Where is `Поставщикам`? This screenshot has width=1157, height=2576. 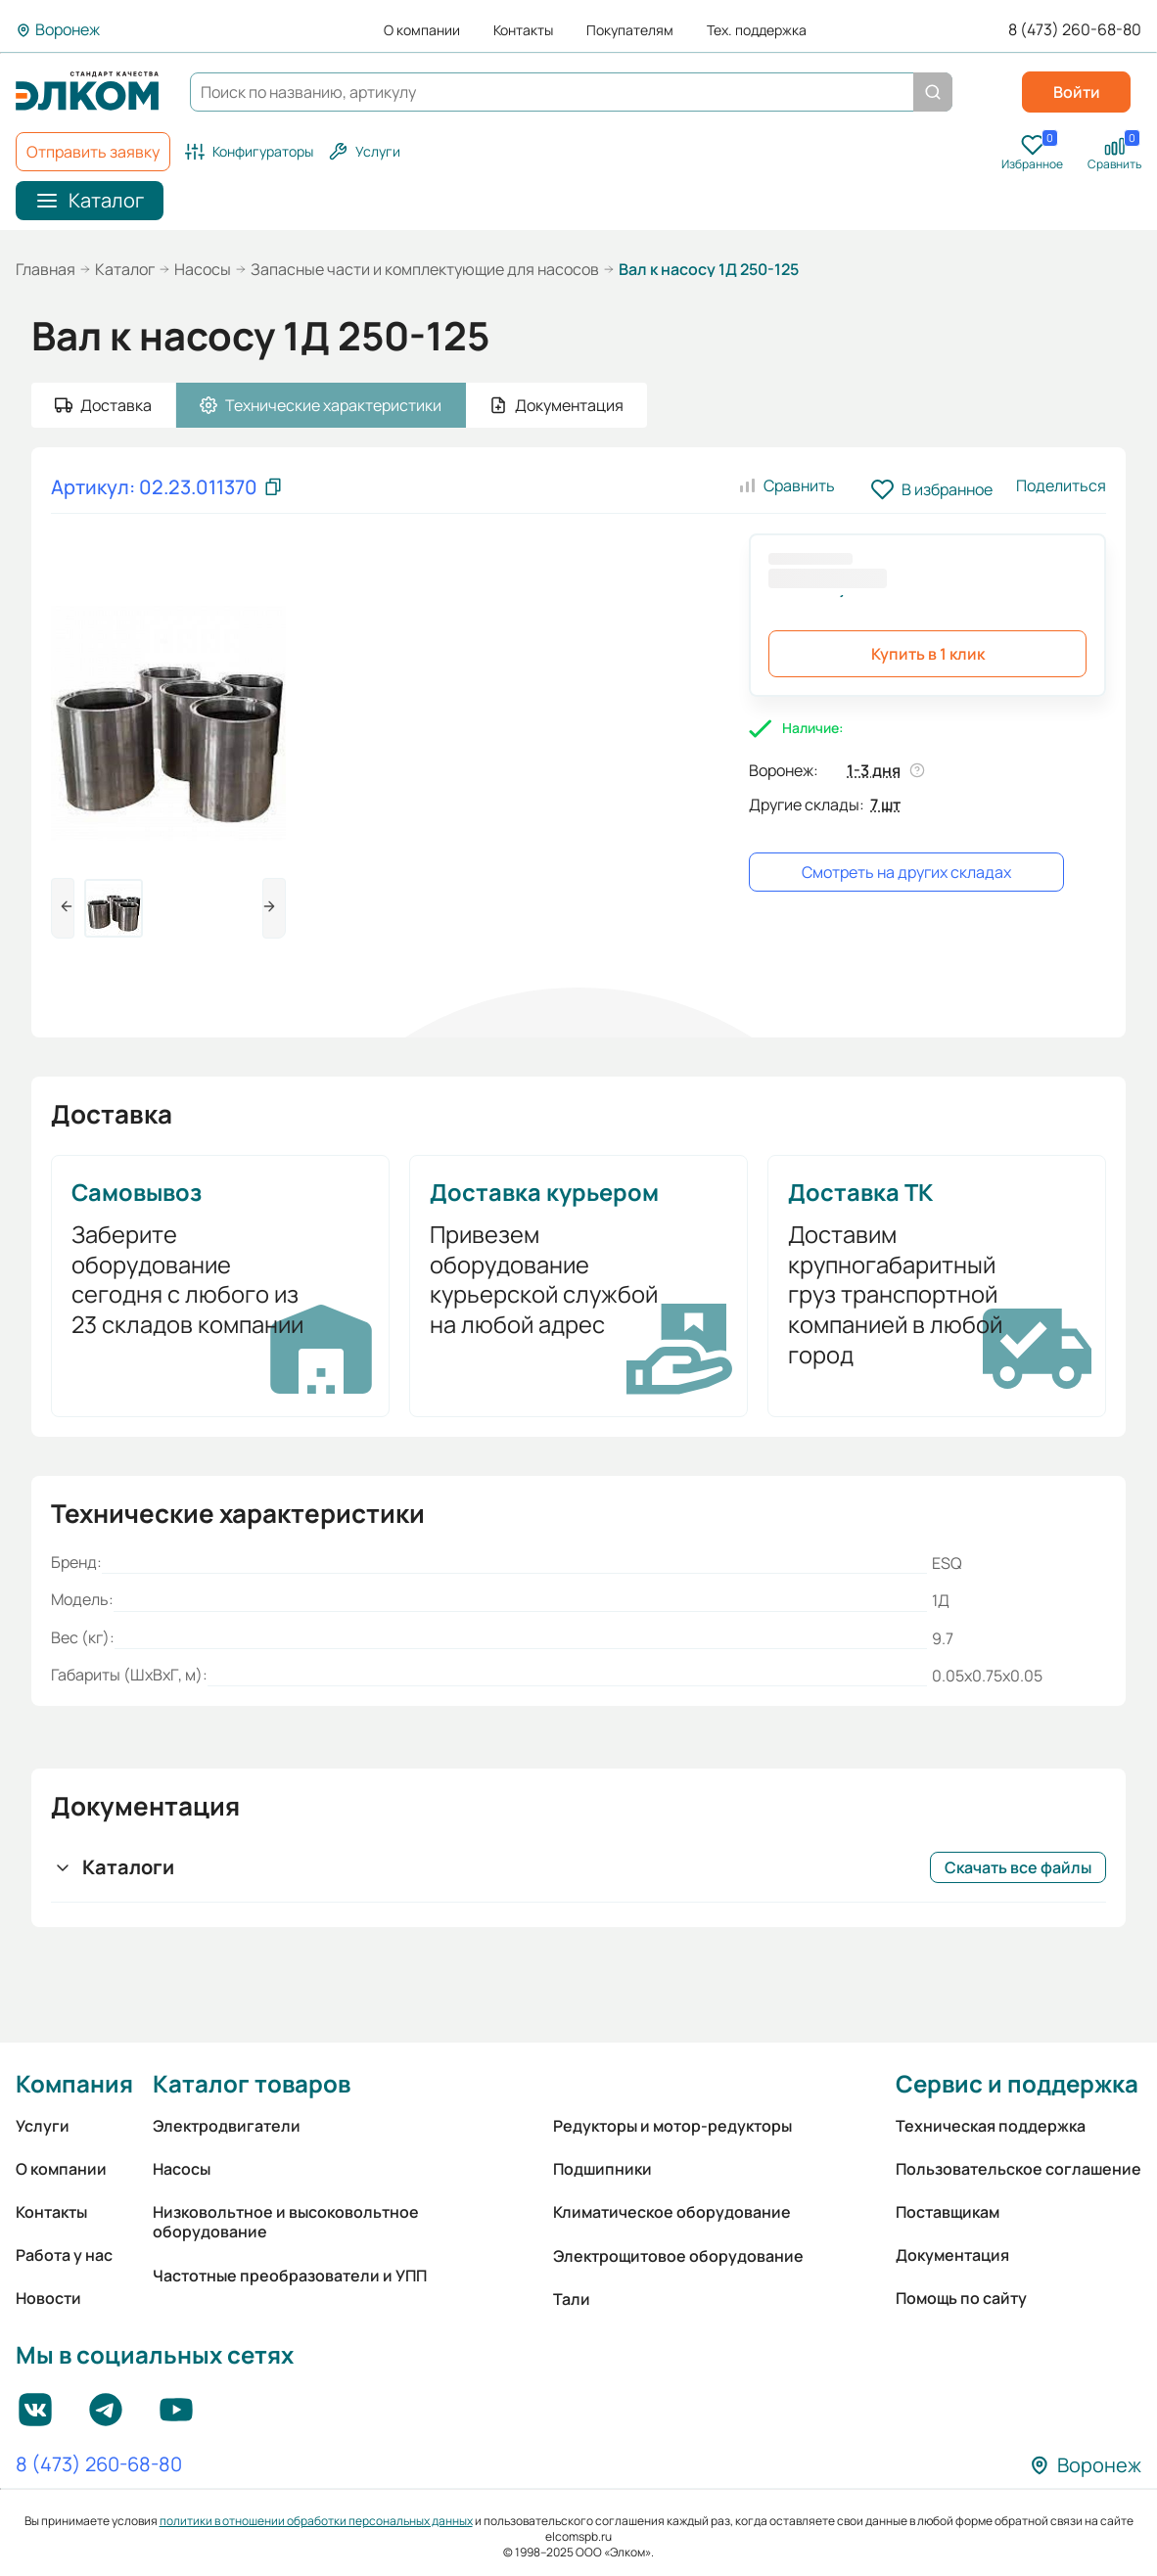
Поставщикам is located at coordinates (947, 2212).